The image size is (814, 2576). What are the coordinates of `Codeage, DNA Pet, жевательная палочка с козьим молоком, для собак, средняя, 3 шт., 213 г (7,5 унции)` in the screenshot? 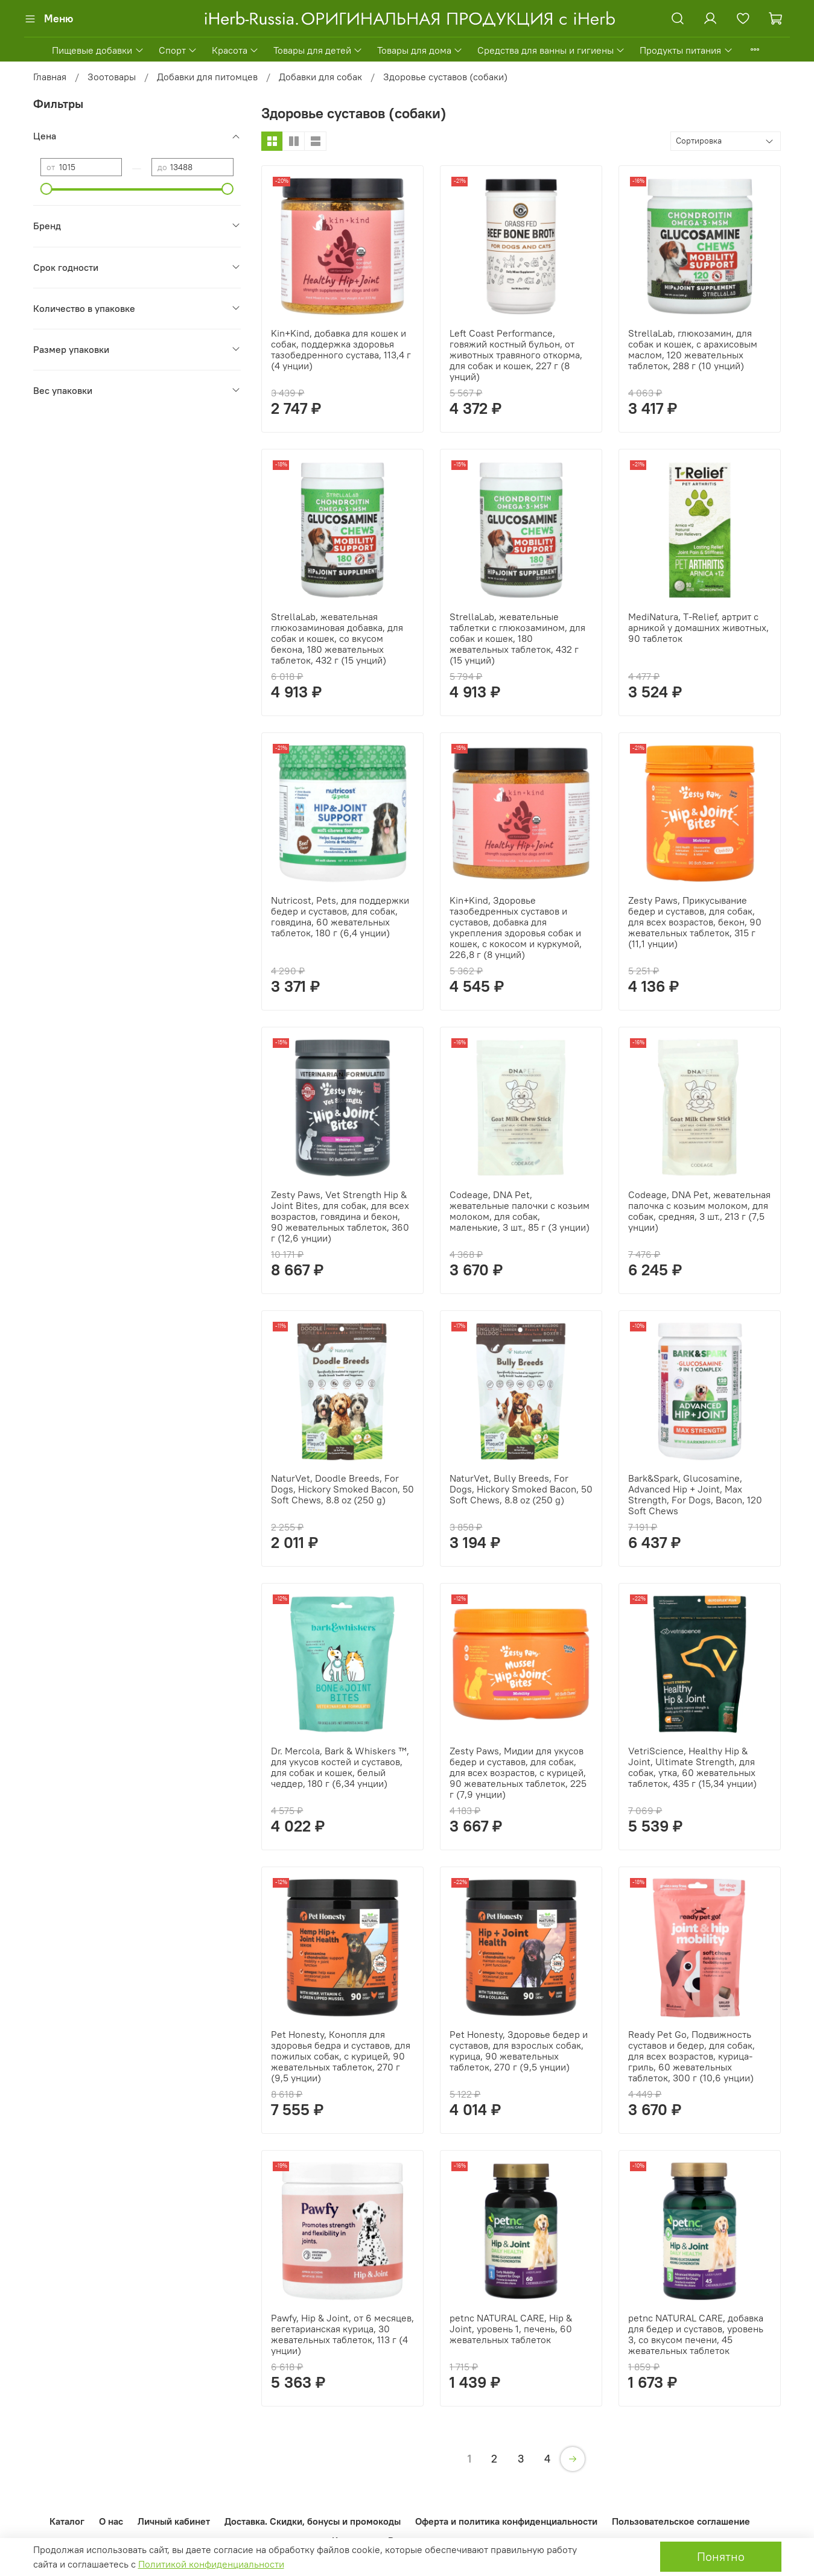 It's located at (699, 1210).